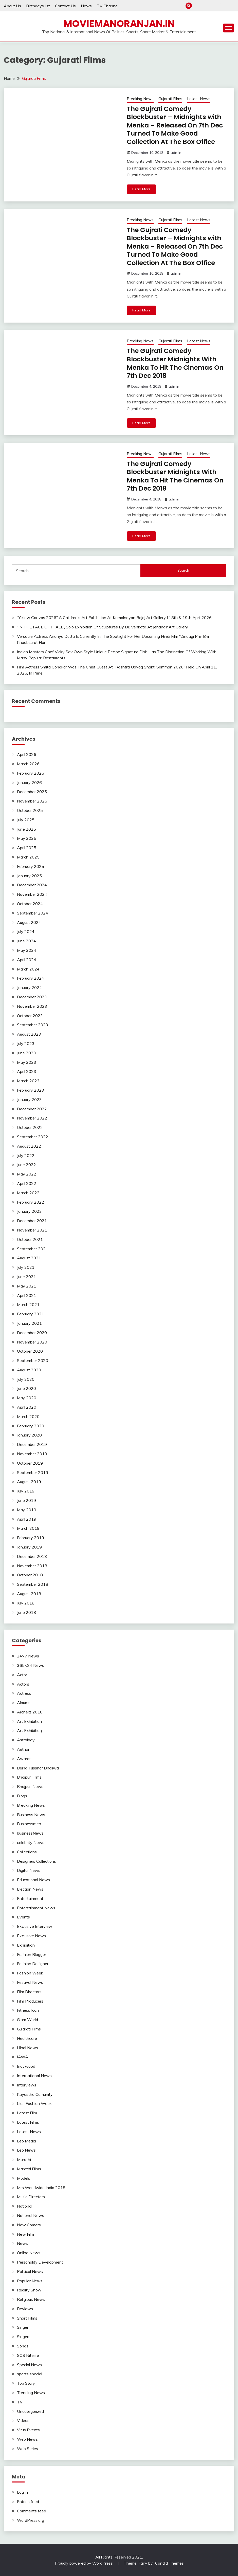 The height and width of the screenshot is (2576, 238). What do you see at coordinates (28, 968) in the screenshot?
I see `March 2024` at bounding box center [28, 968].